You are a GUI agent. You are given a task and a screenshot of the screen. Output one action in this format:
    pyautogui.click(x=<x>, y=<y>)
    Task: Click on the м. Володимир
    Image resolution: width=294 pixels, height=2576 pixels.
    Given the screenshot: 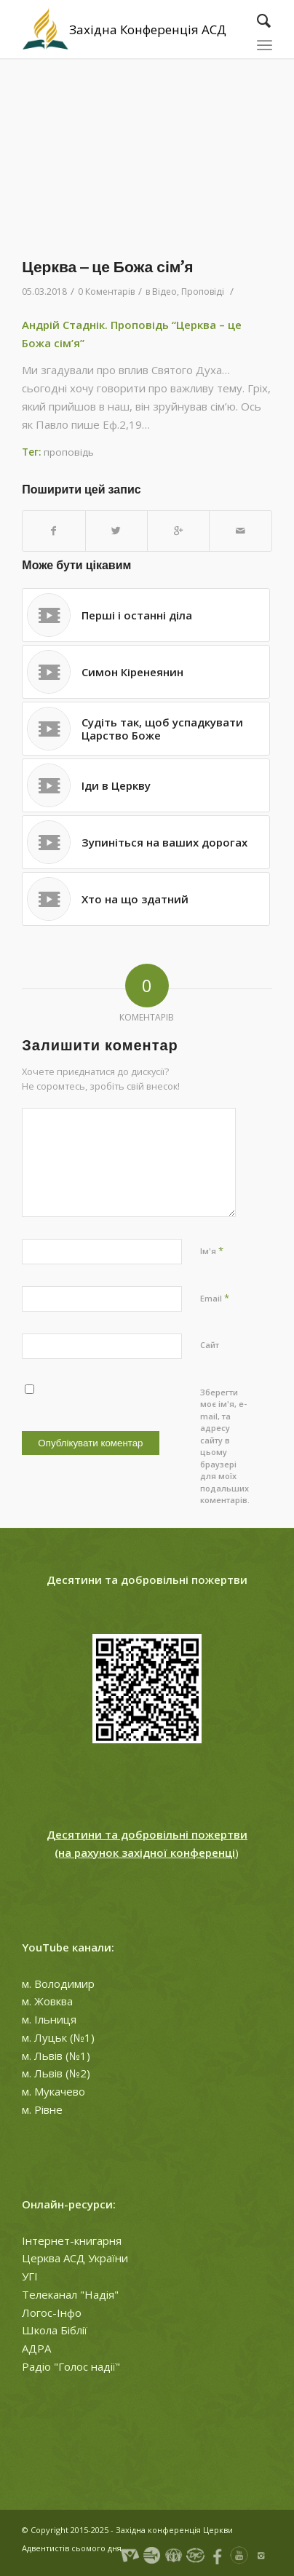 What is the action you would take?
    pyautogui.click(x=58, y=1983)
    